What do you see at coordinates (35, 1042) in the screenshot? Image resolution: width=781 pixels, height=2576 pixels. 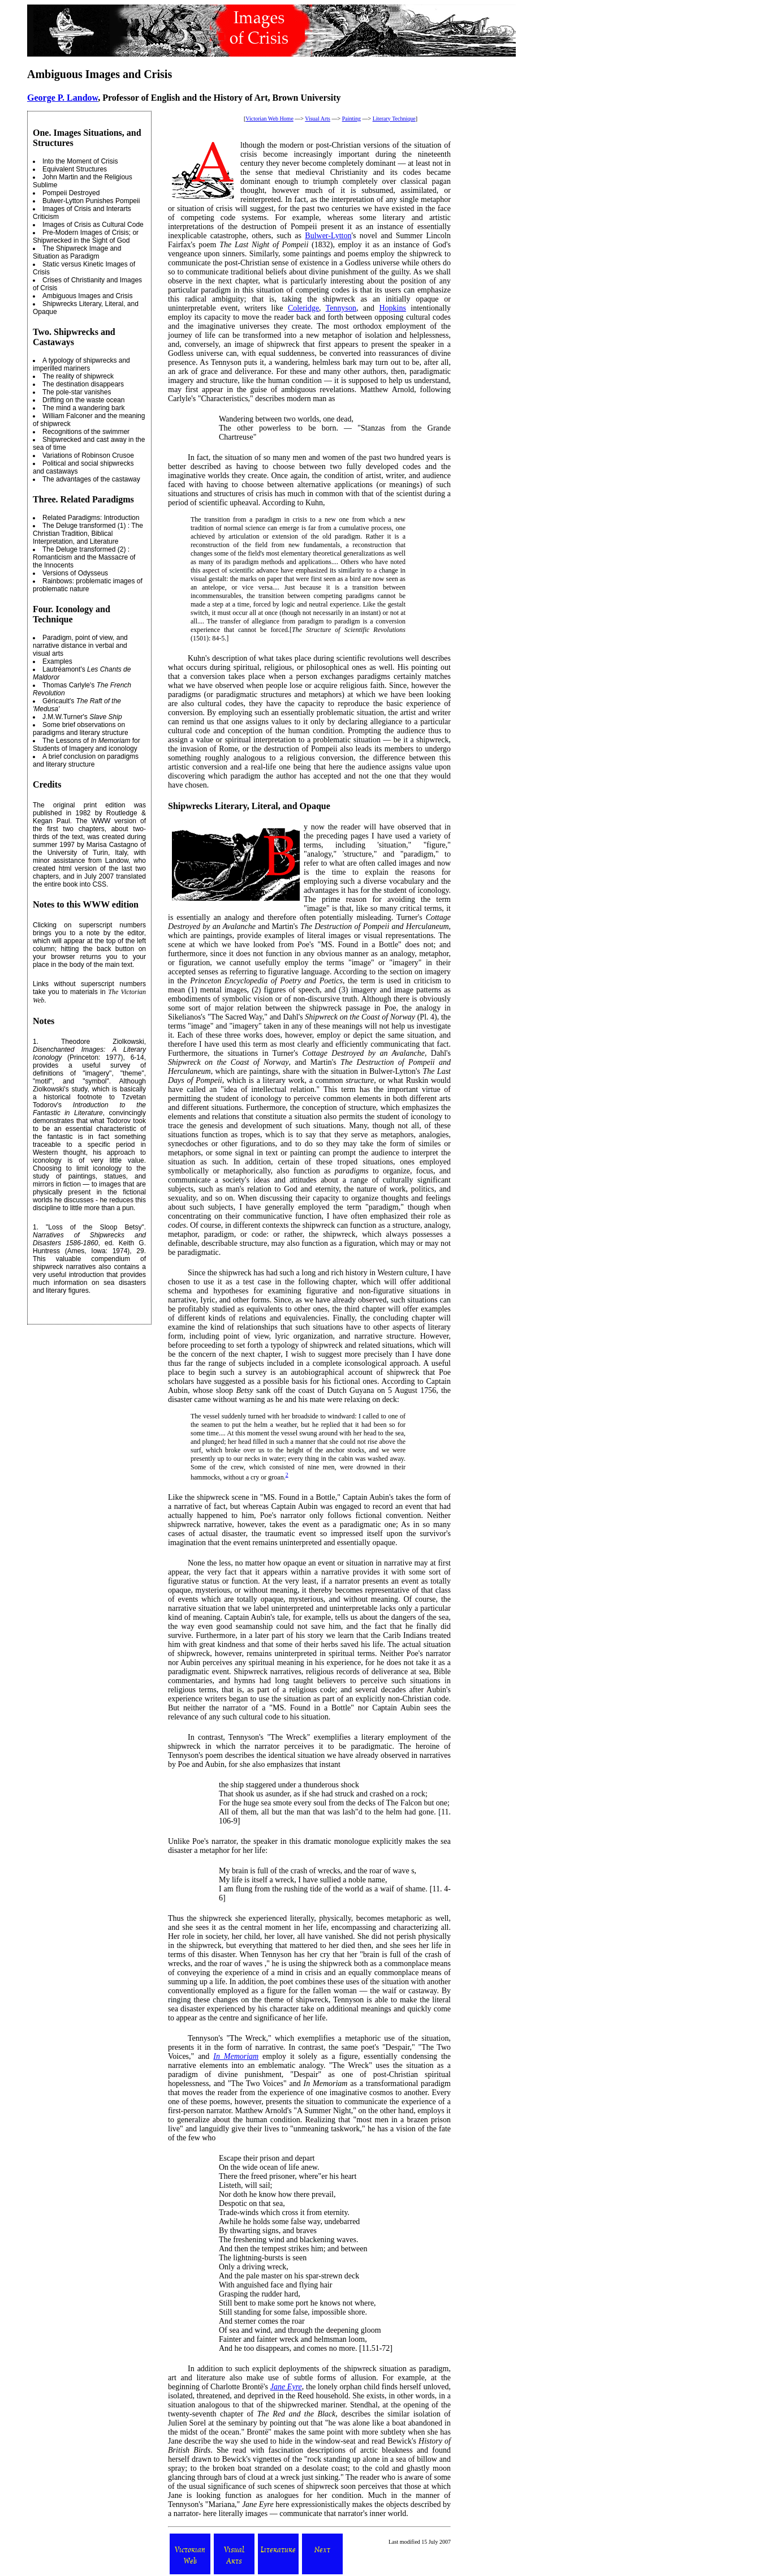 I see `1.` at bounding box center [35, 1042].